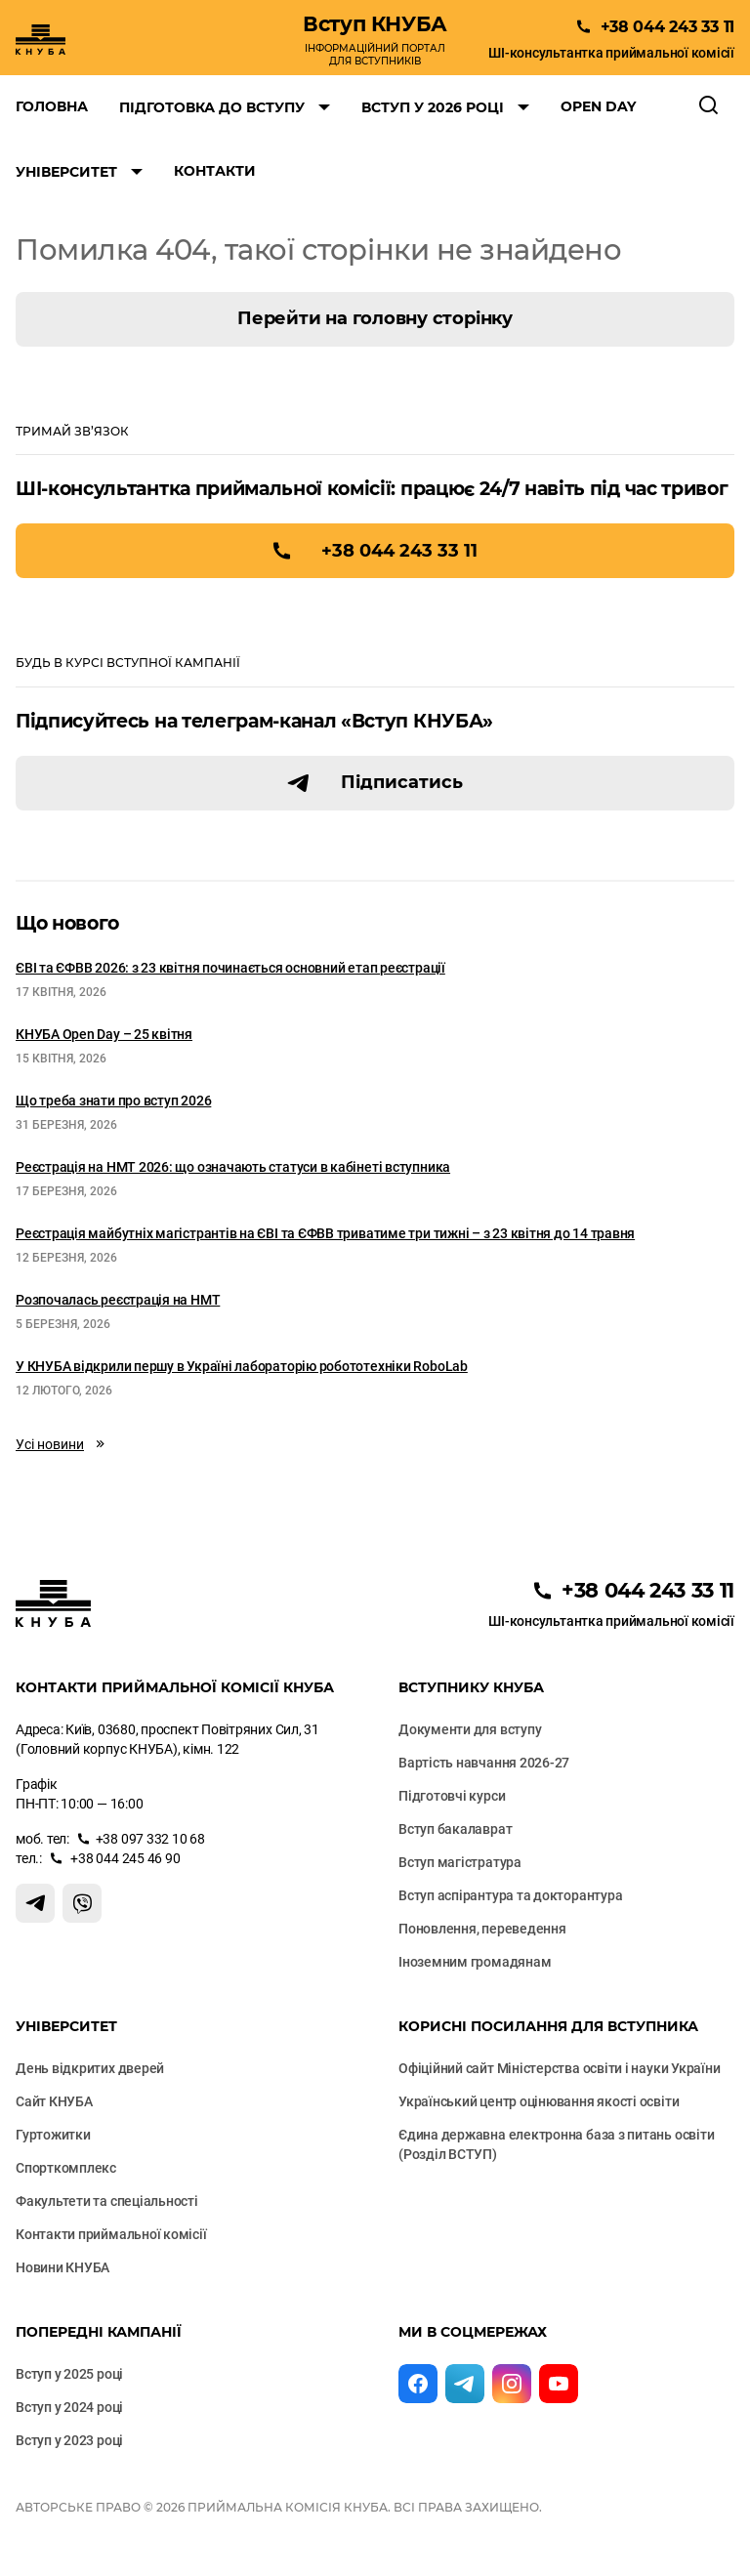 This screenshot has height=2576, width=750. Describe the element at coordinates (82, 1903) in the screenshot. I see `[Контакт Вайбер]` at that location.